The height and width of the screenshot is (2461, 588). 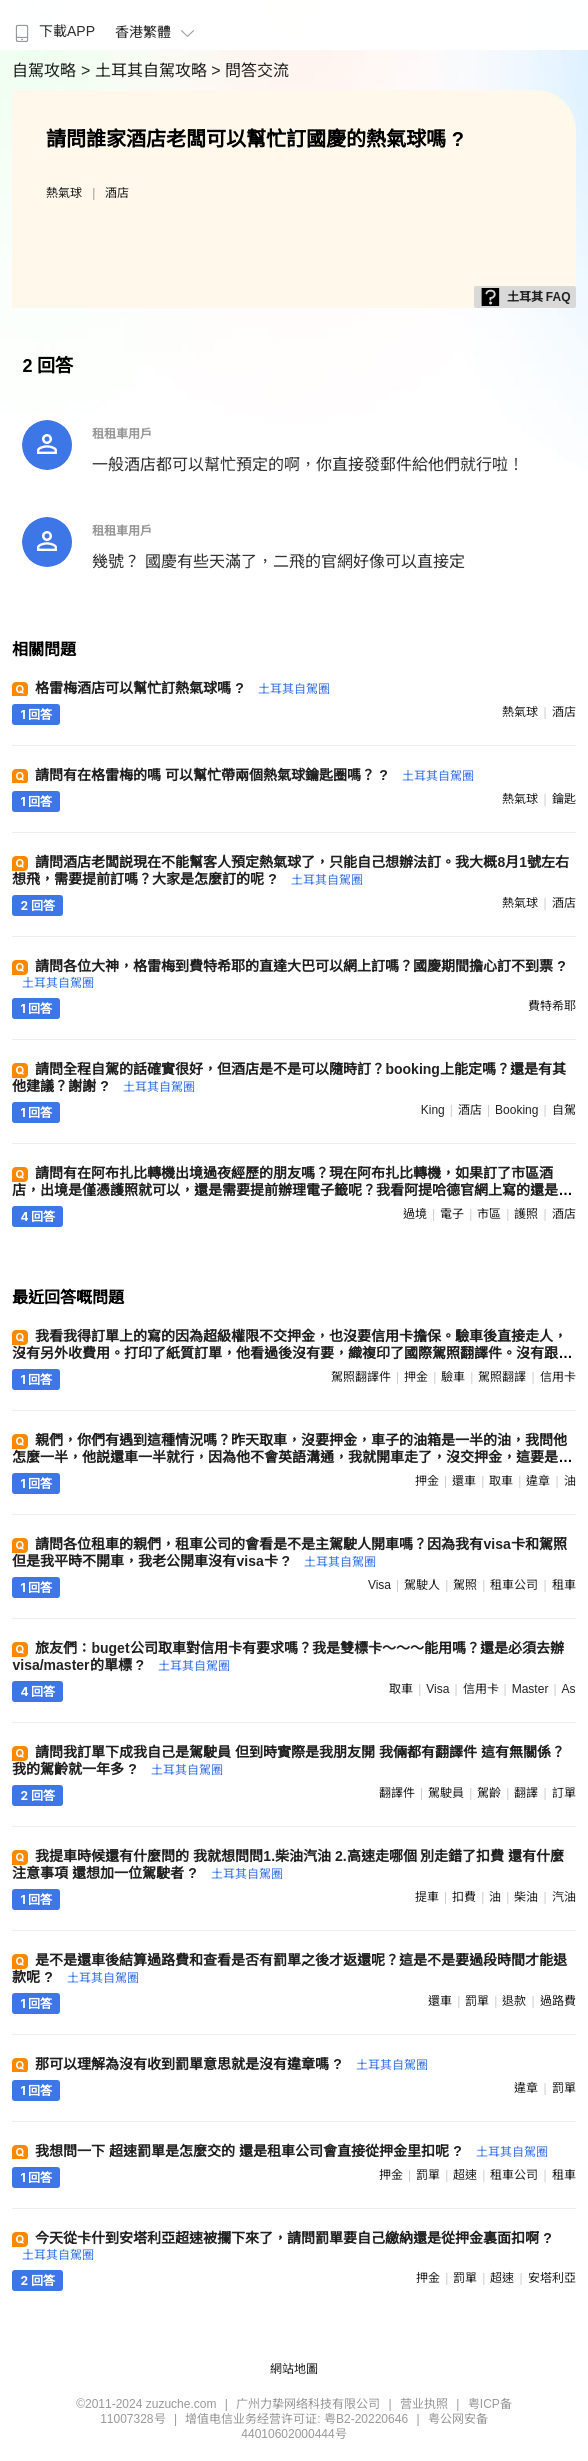 I want to click on 香港繁體 [button], so click(x=157, y=32).